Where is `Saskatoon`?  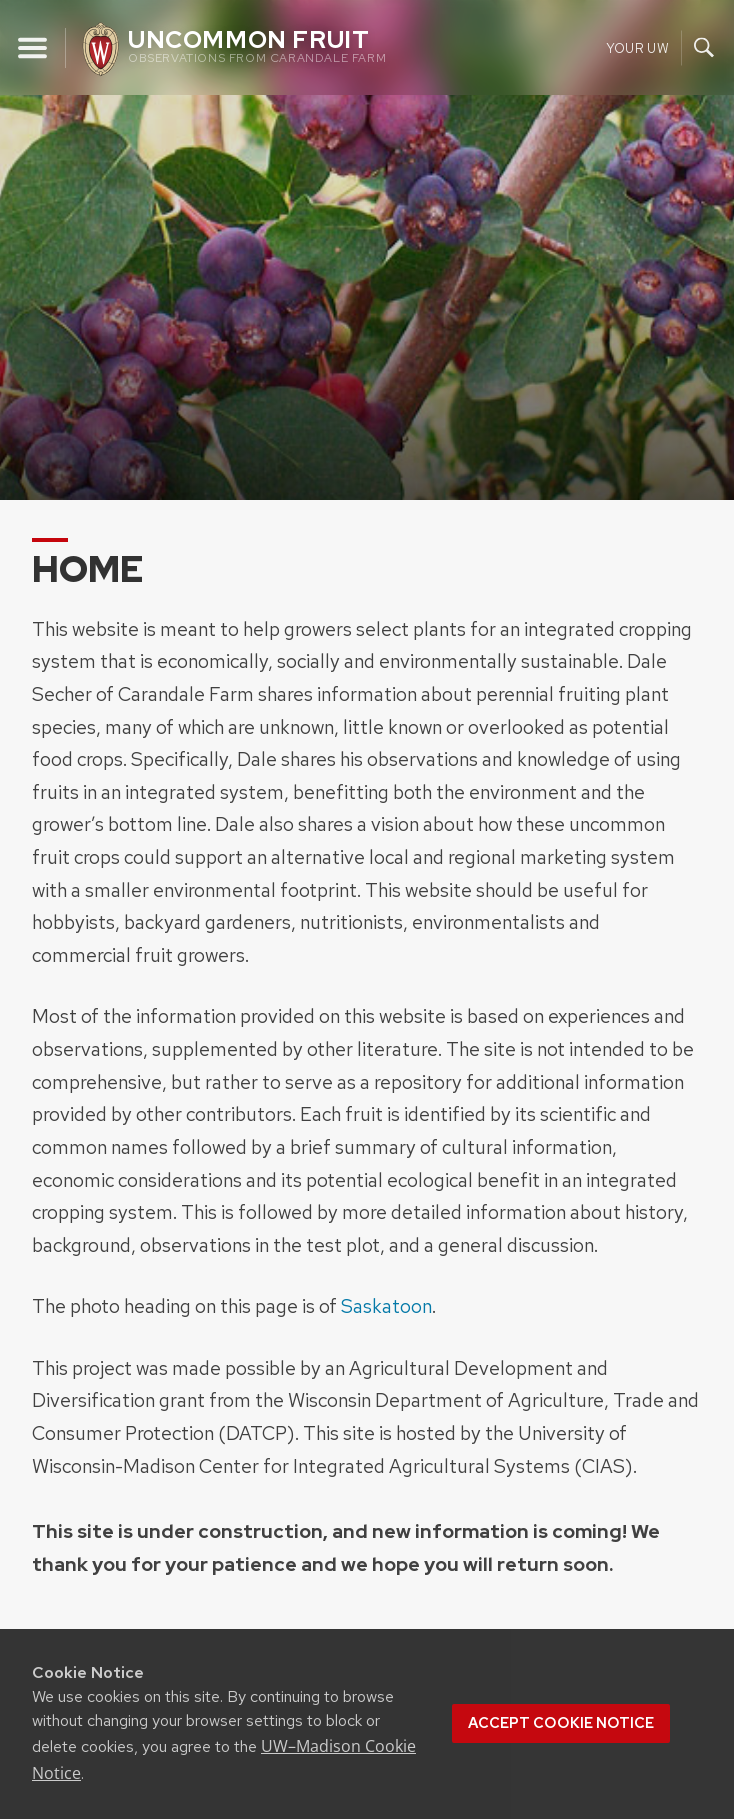 Saskatoon is located at coordinates (386, 1306).